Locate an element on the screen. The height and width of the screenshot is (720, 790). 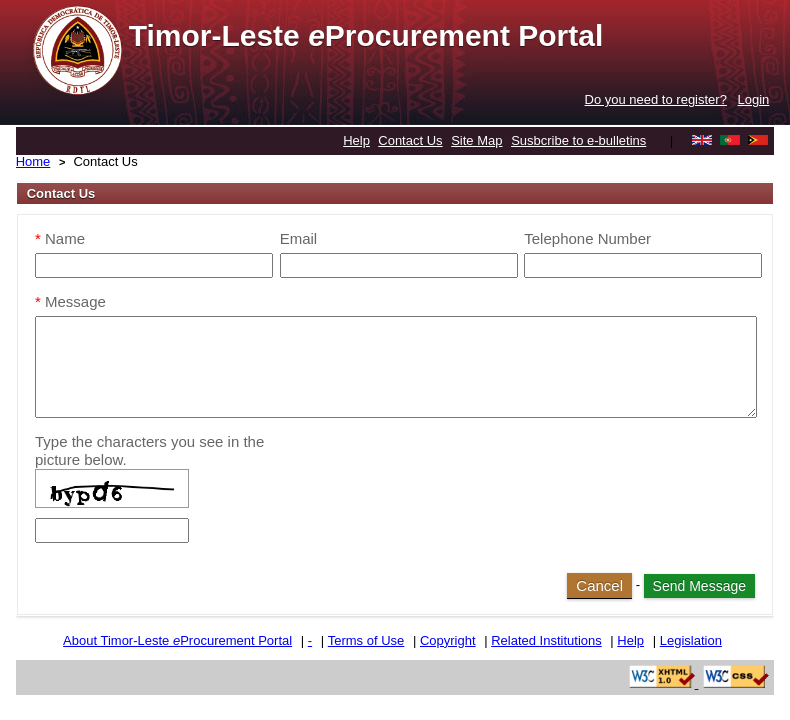
Cancel is located at coordinates (599, 585).